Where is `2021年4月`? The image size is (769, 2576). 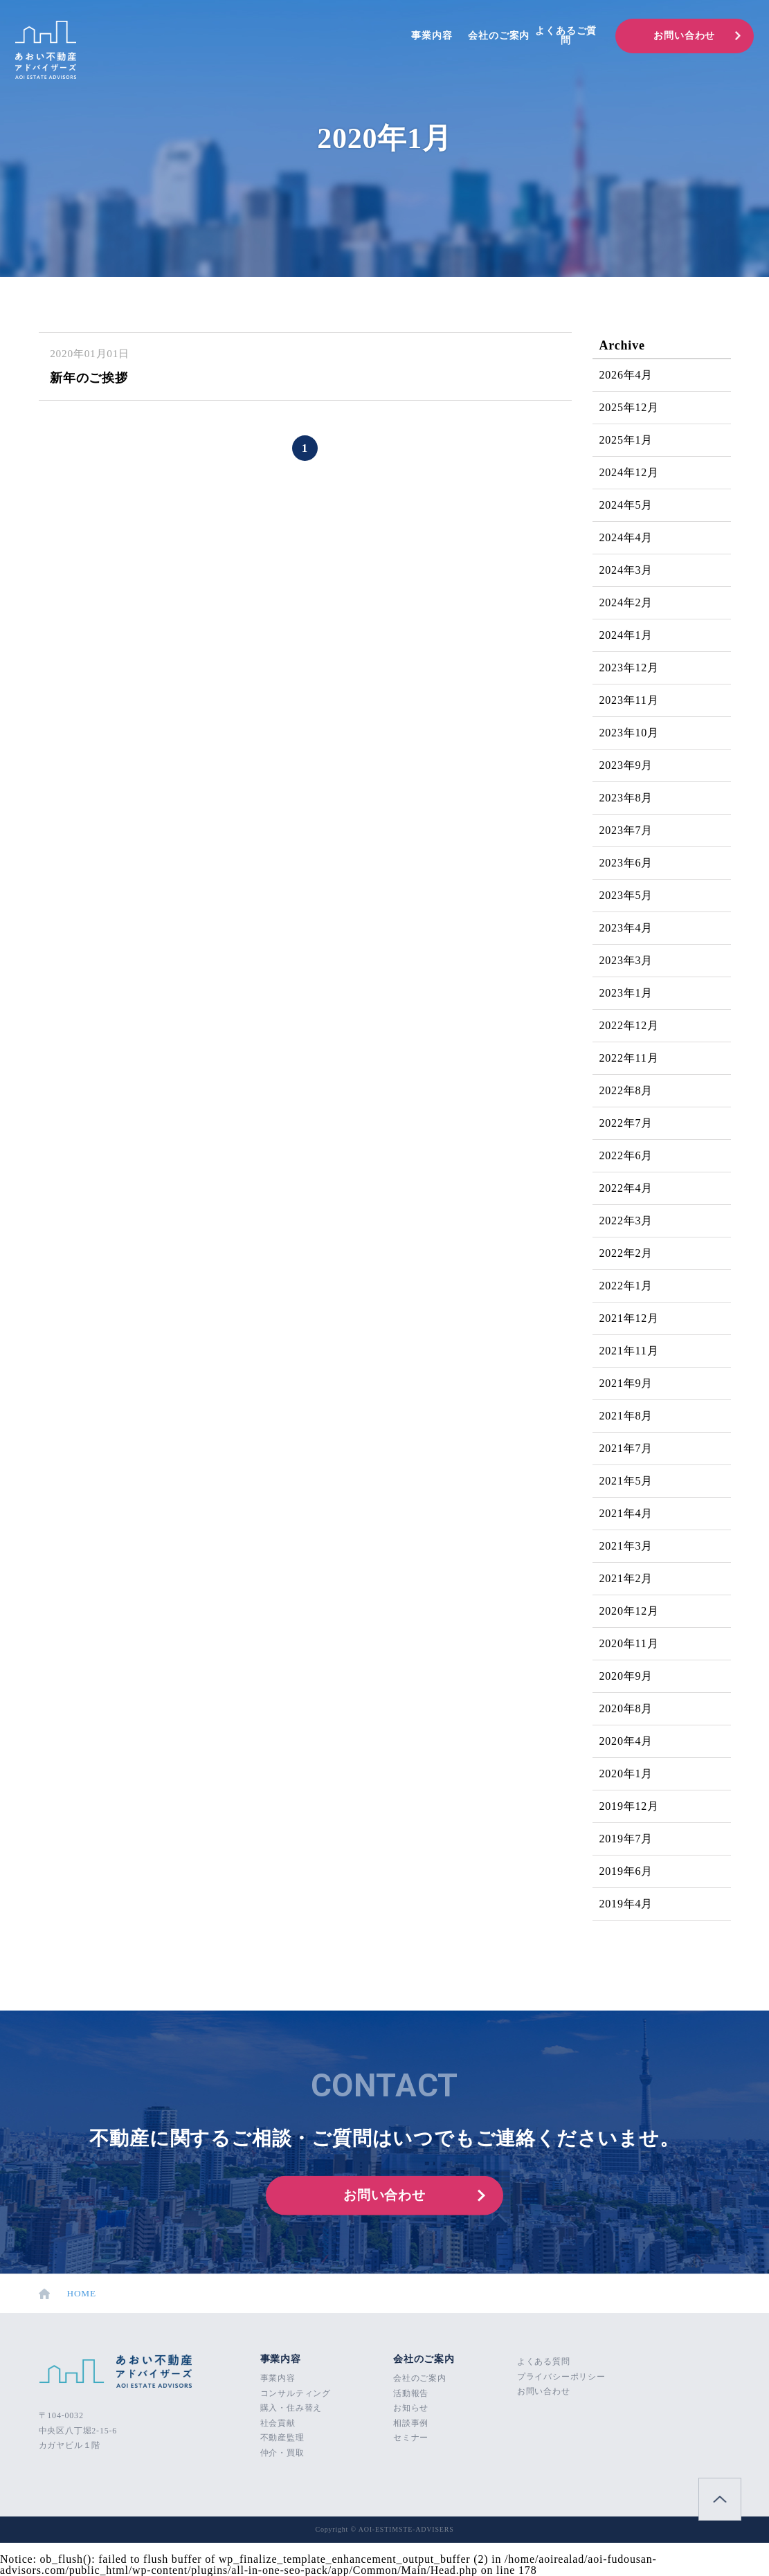 2021年4月 is located at coordinates (626, 1513).